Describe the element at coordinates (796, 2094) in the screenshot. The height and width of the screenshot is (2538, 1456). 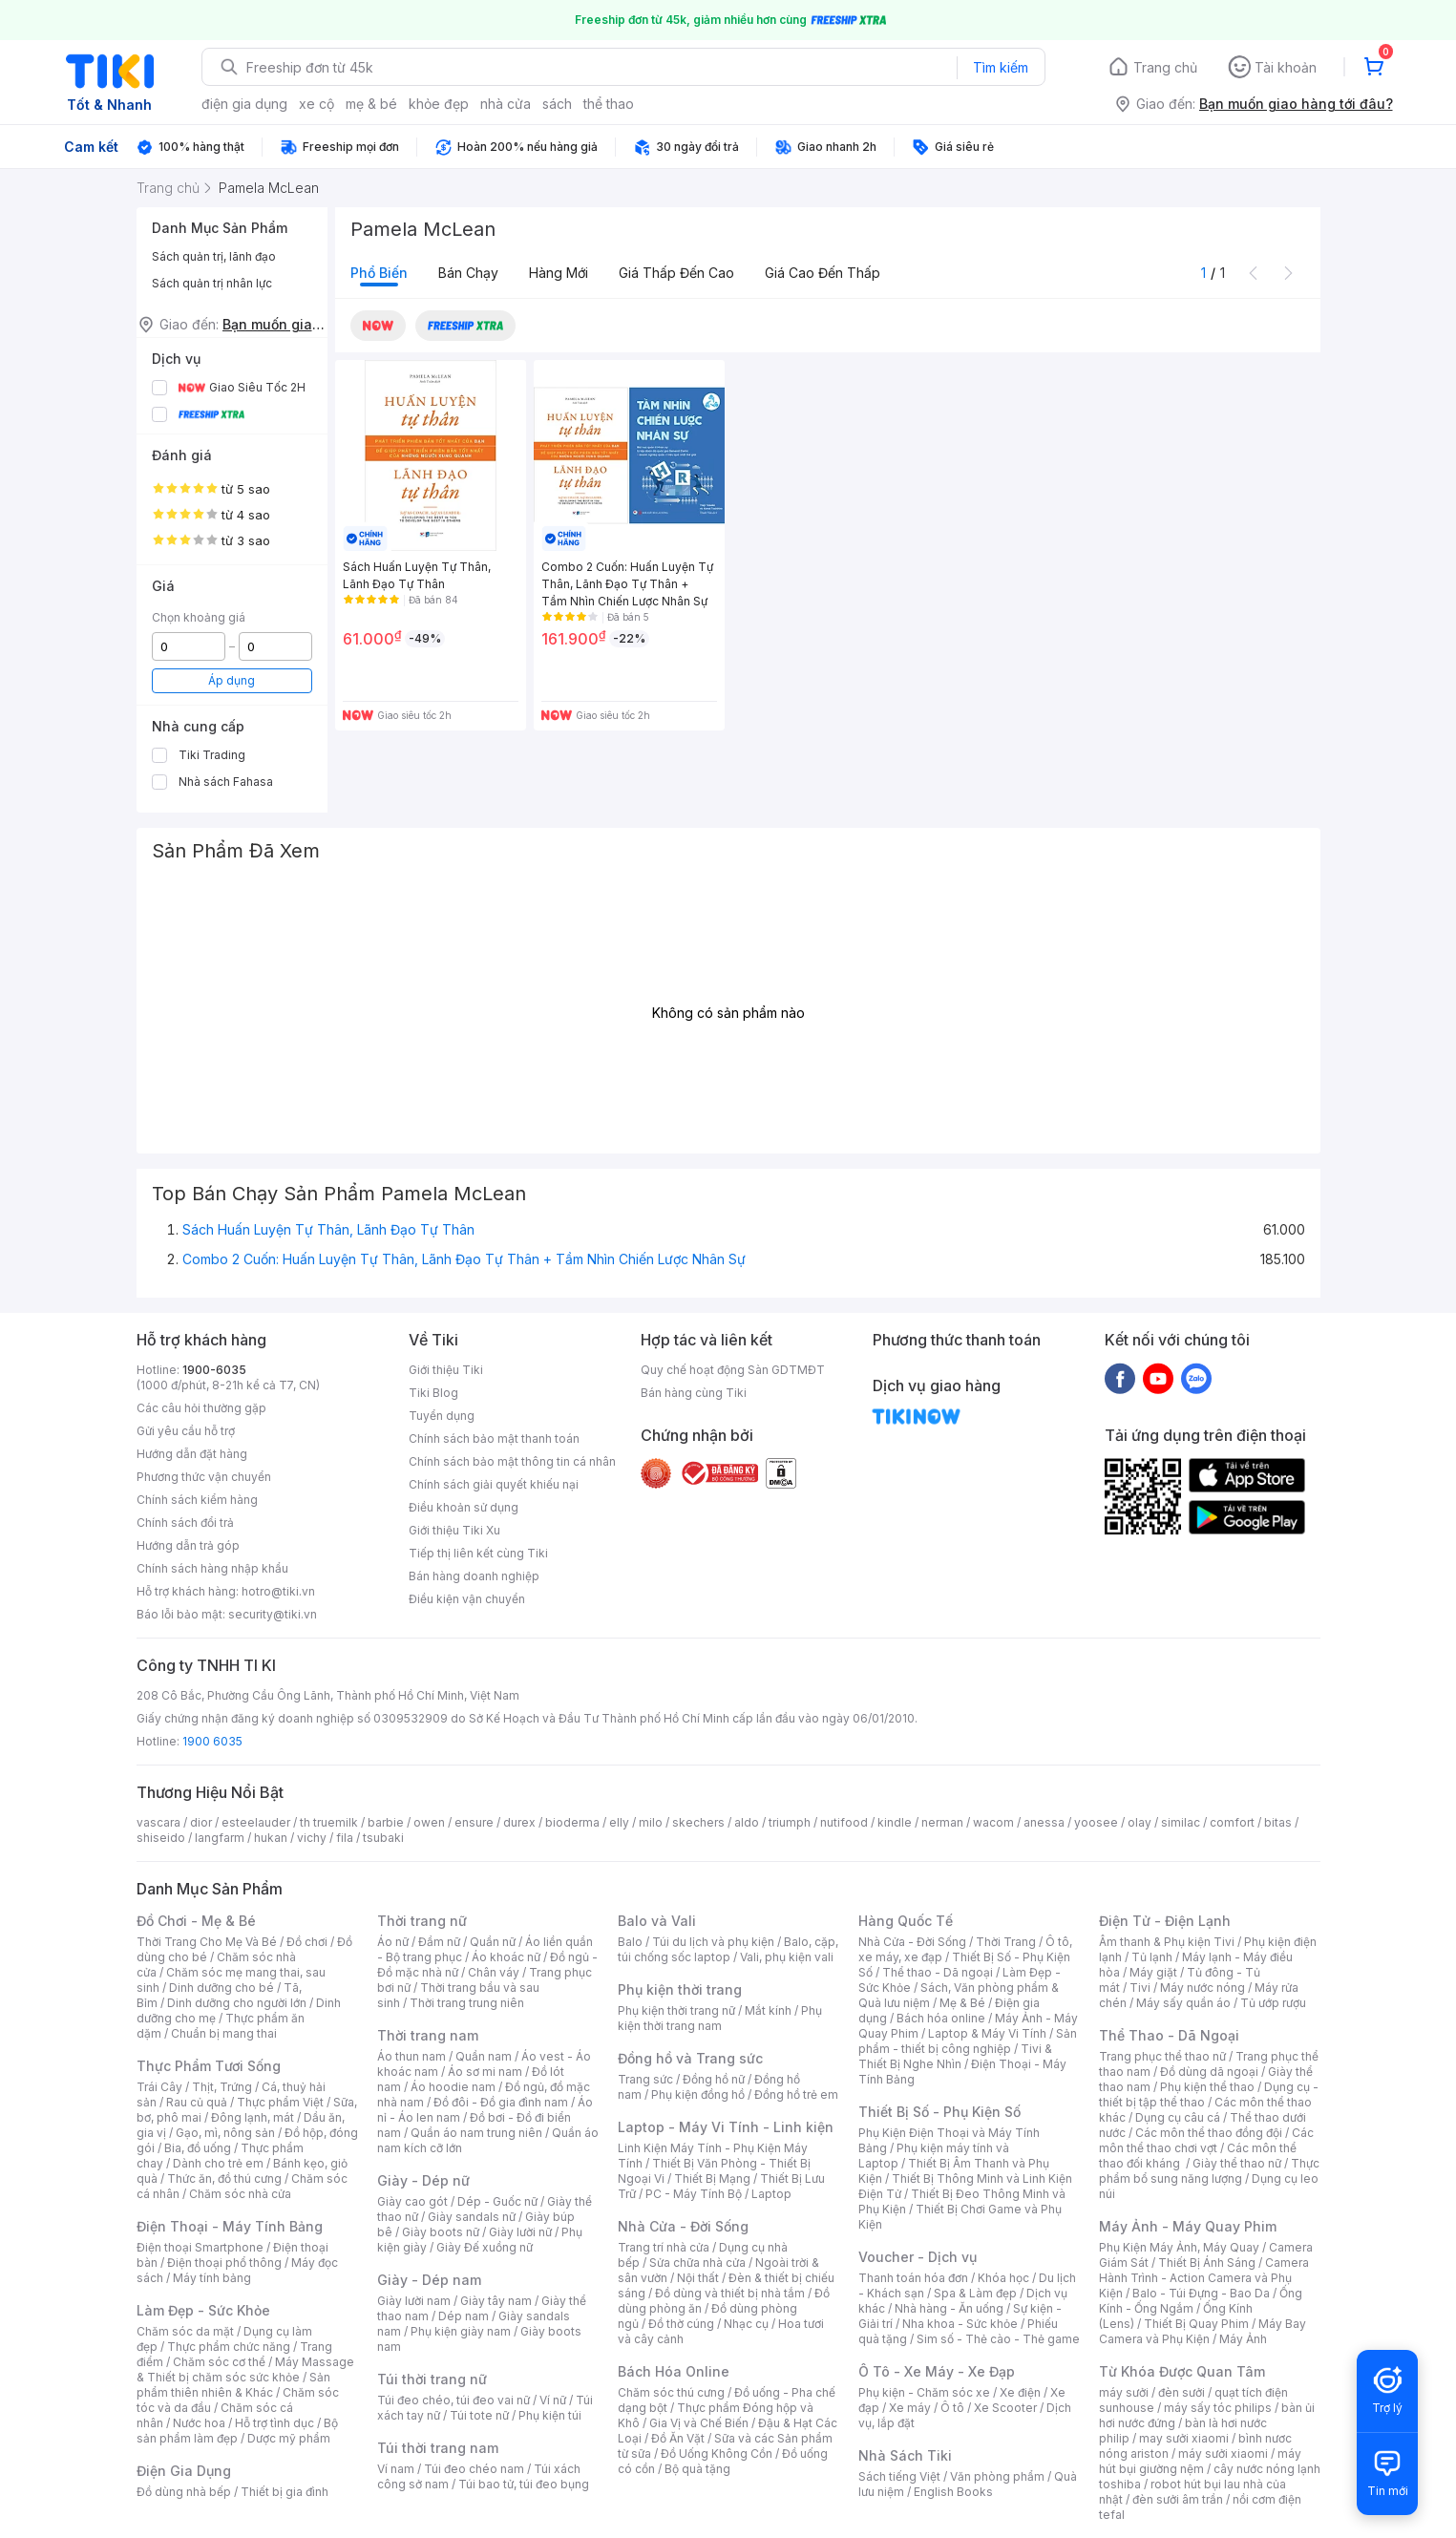
I see `Đồng hồ trẻ em` at that location.